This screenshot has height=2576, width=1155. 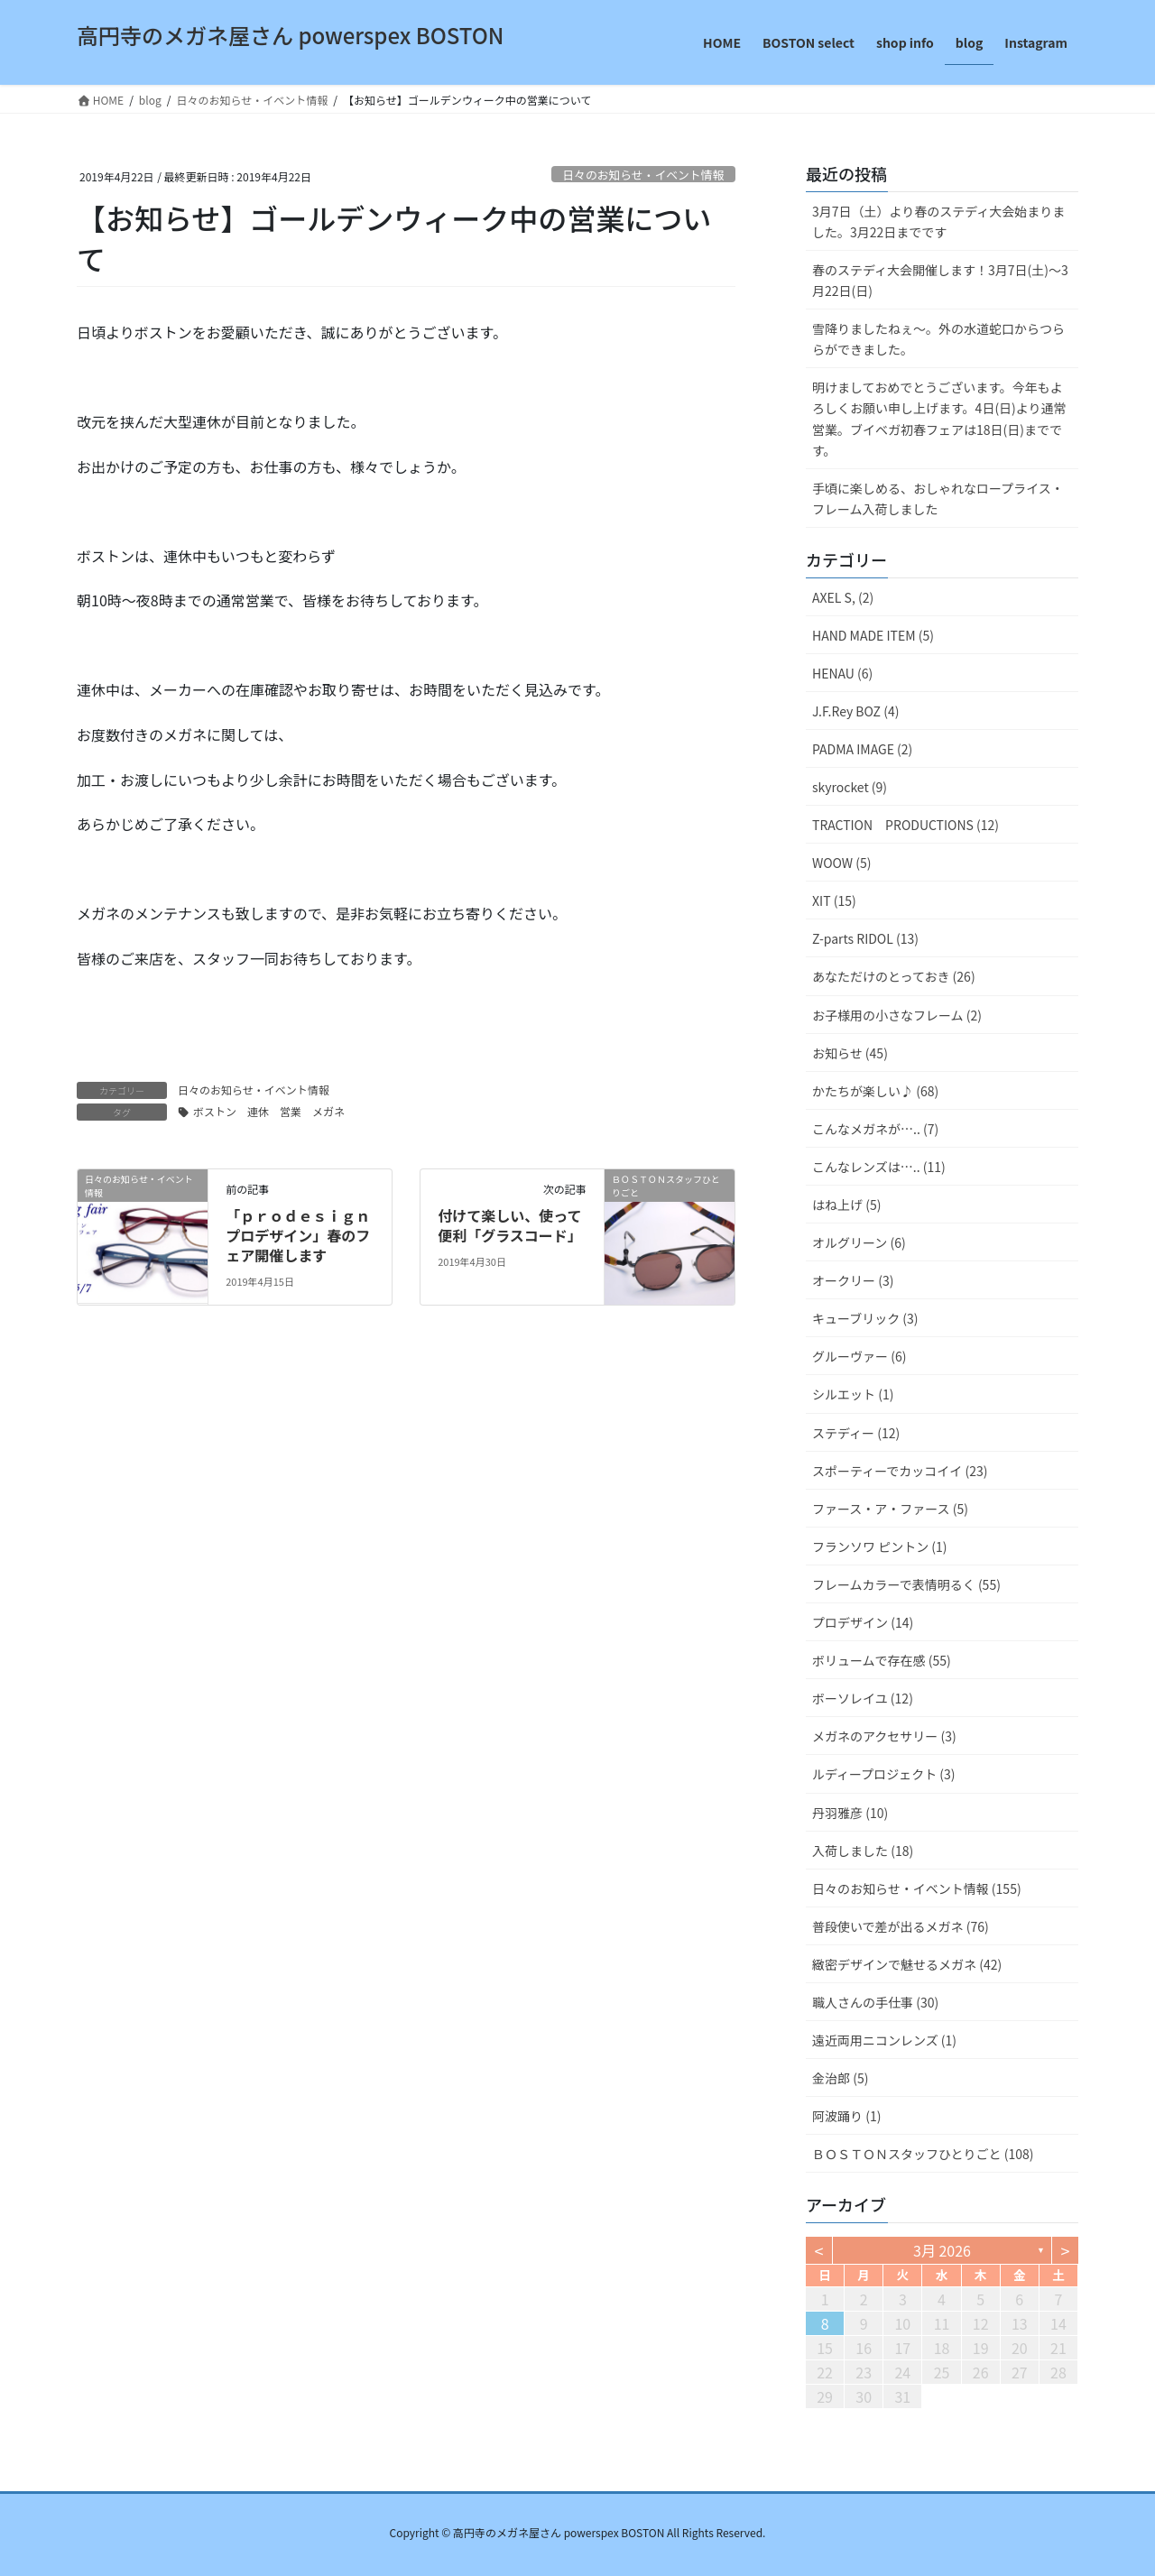 I want to click on XIT (15), so click(x=834, y=900).